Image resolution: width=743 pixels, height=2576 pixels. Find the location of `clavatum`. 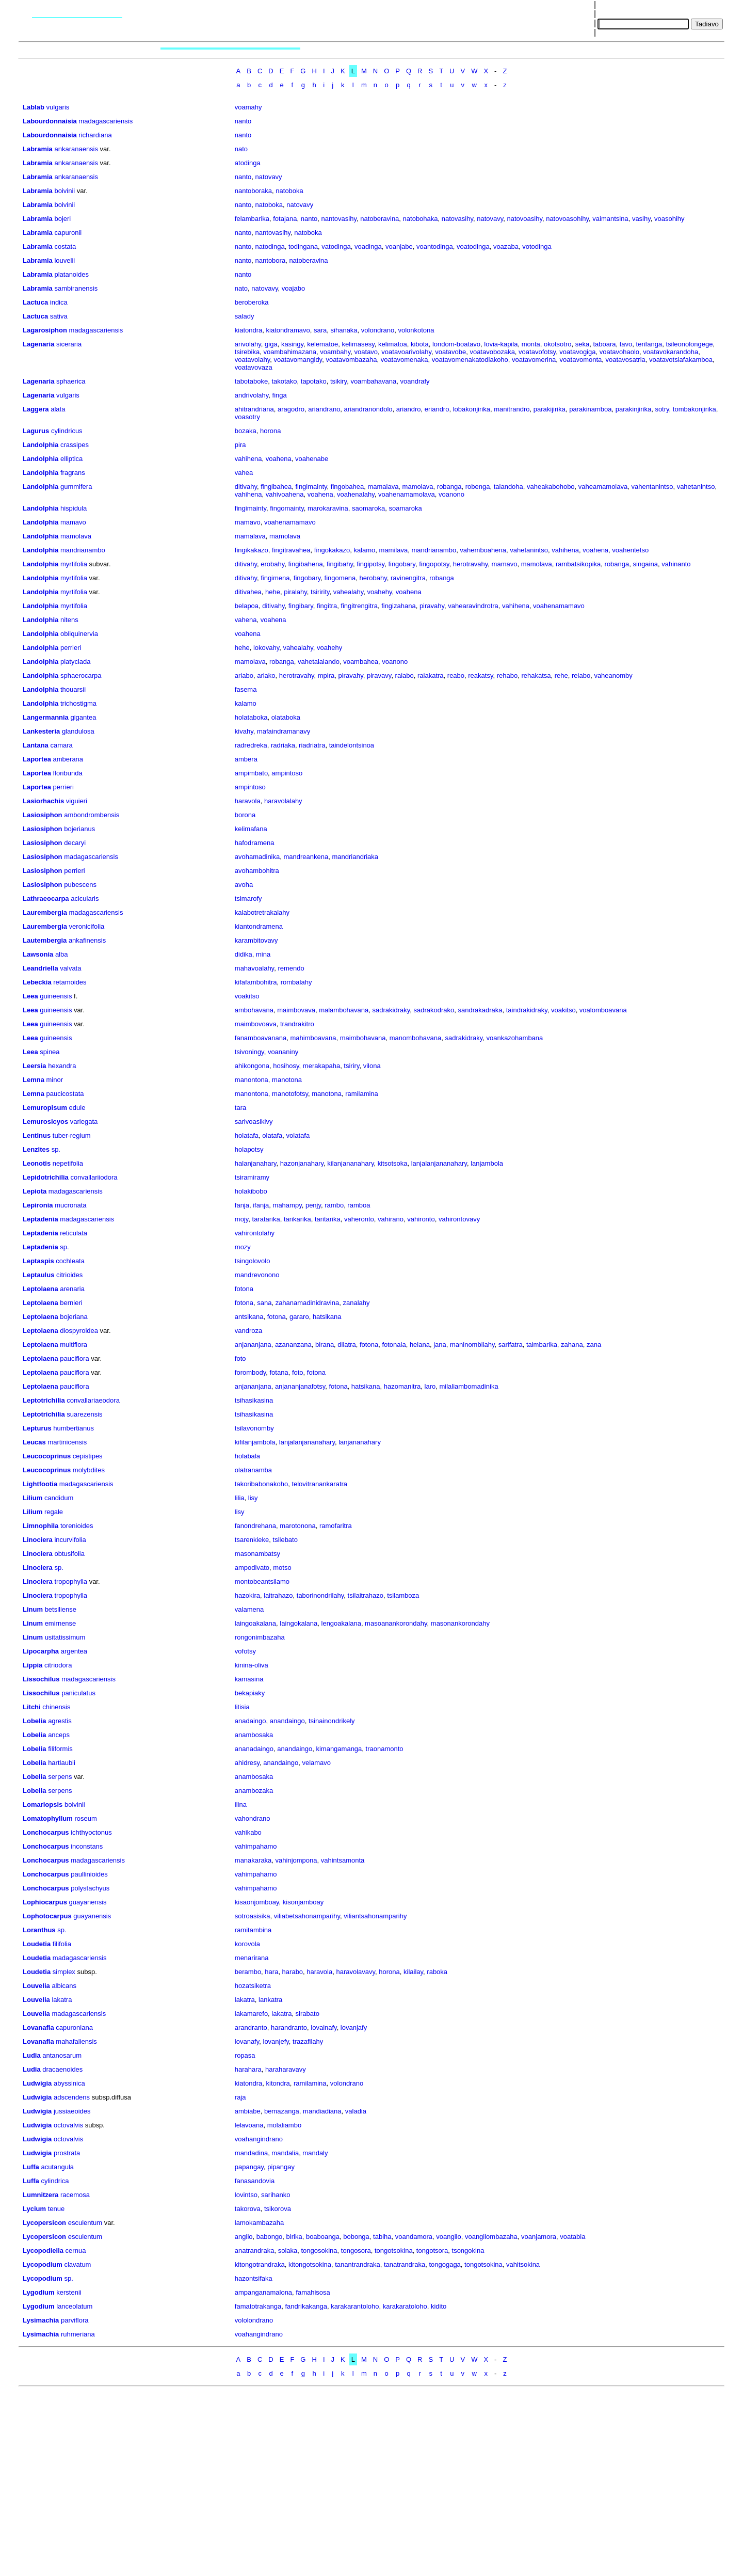

clavatum is located at coordinates (77, 2264).